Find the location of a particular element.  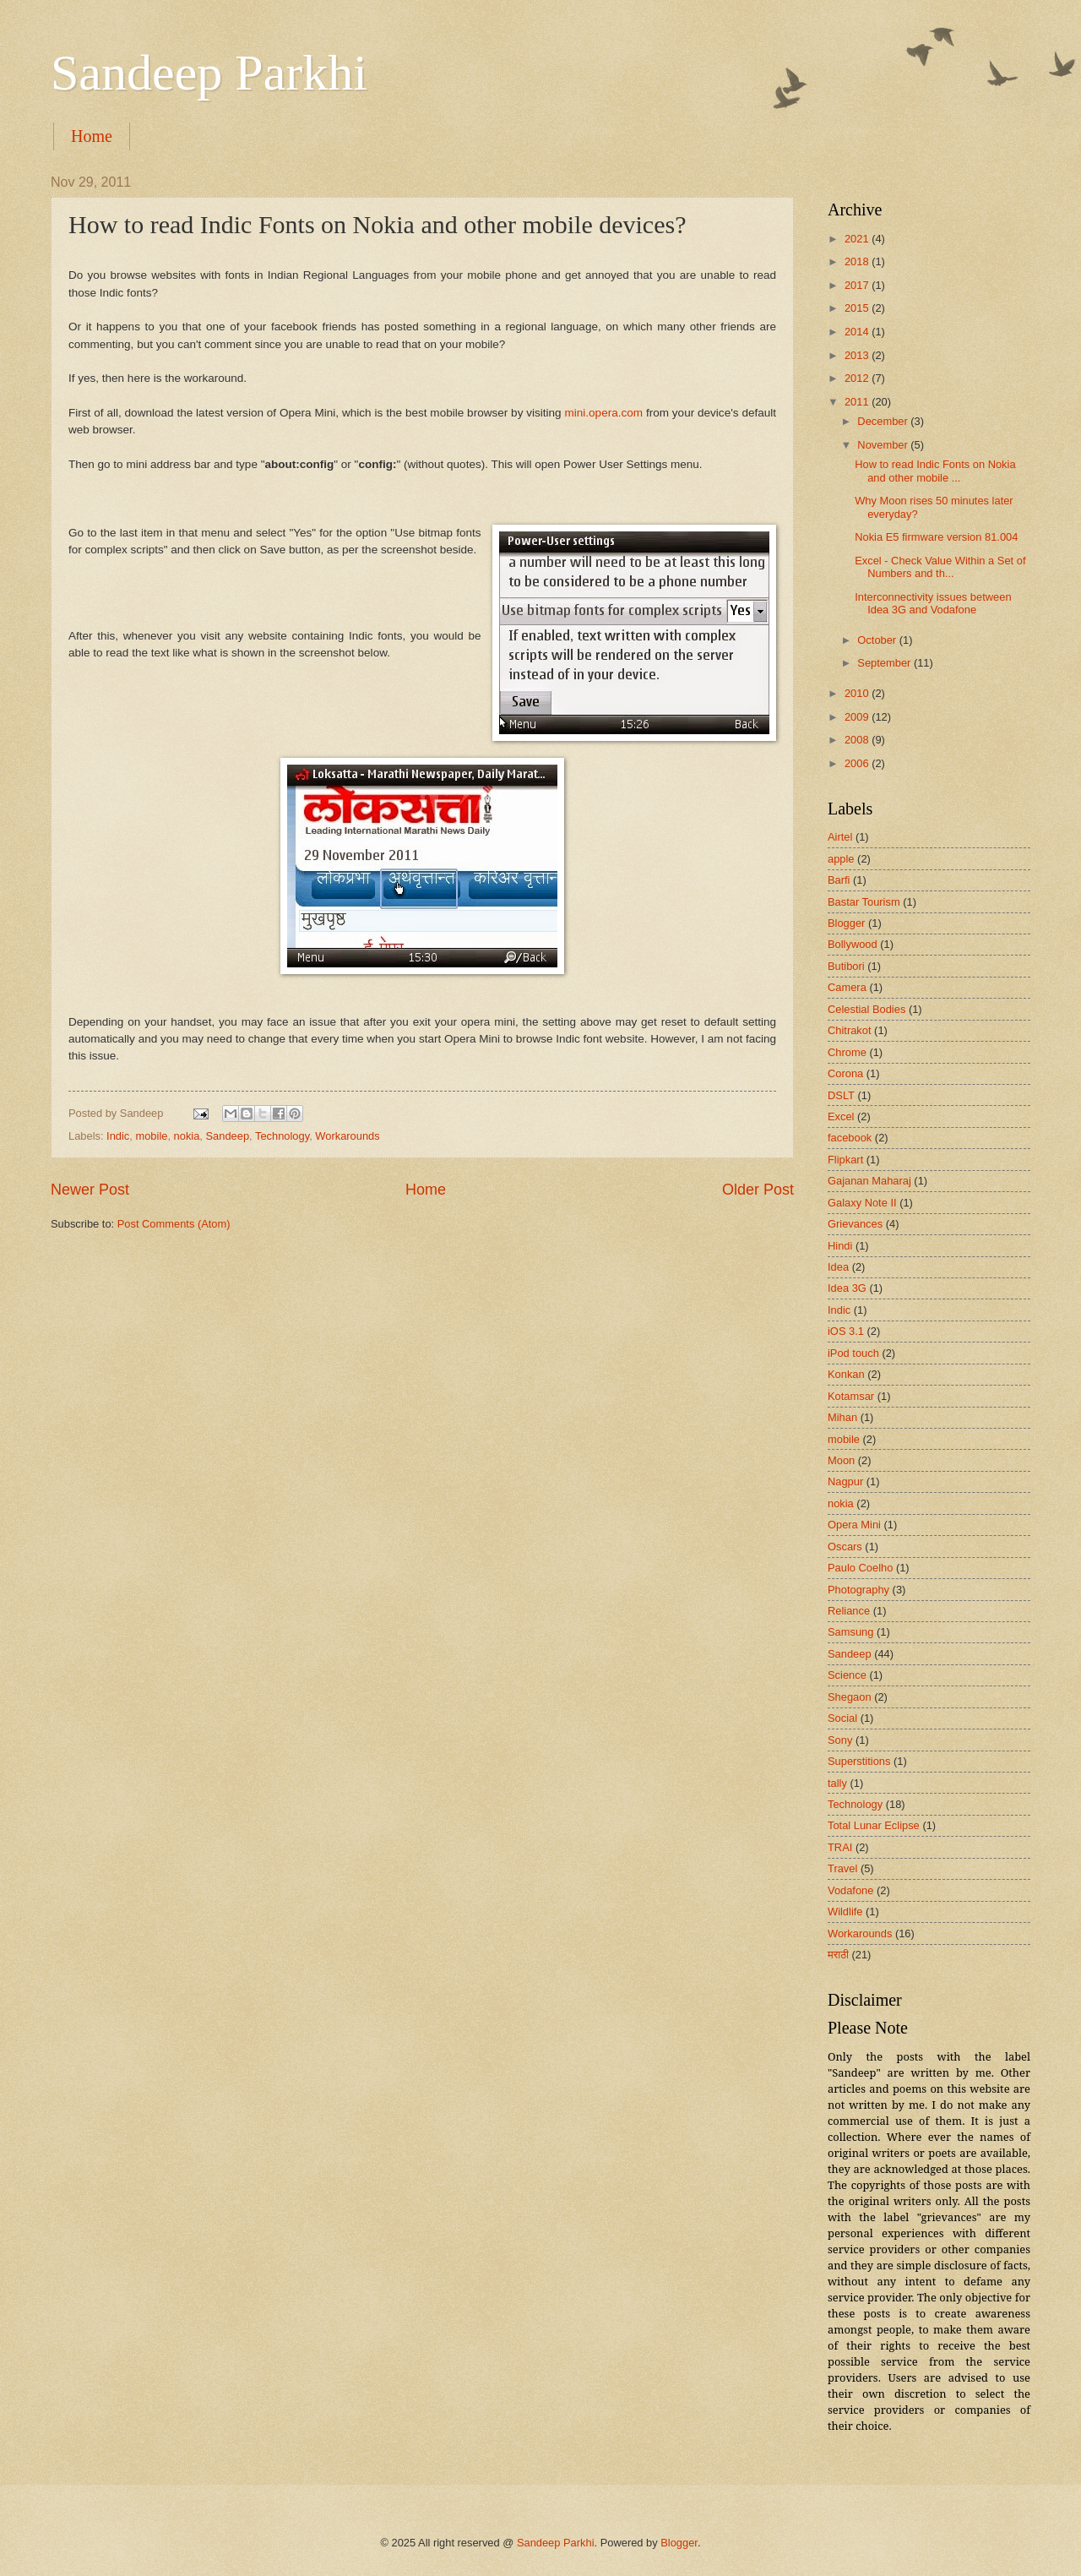

Travel is located at coordinates (842, 1868).